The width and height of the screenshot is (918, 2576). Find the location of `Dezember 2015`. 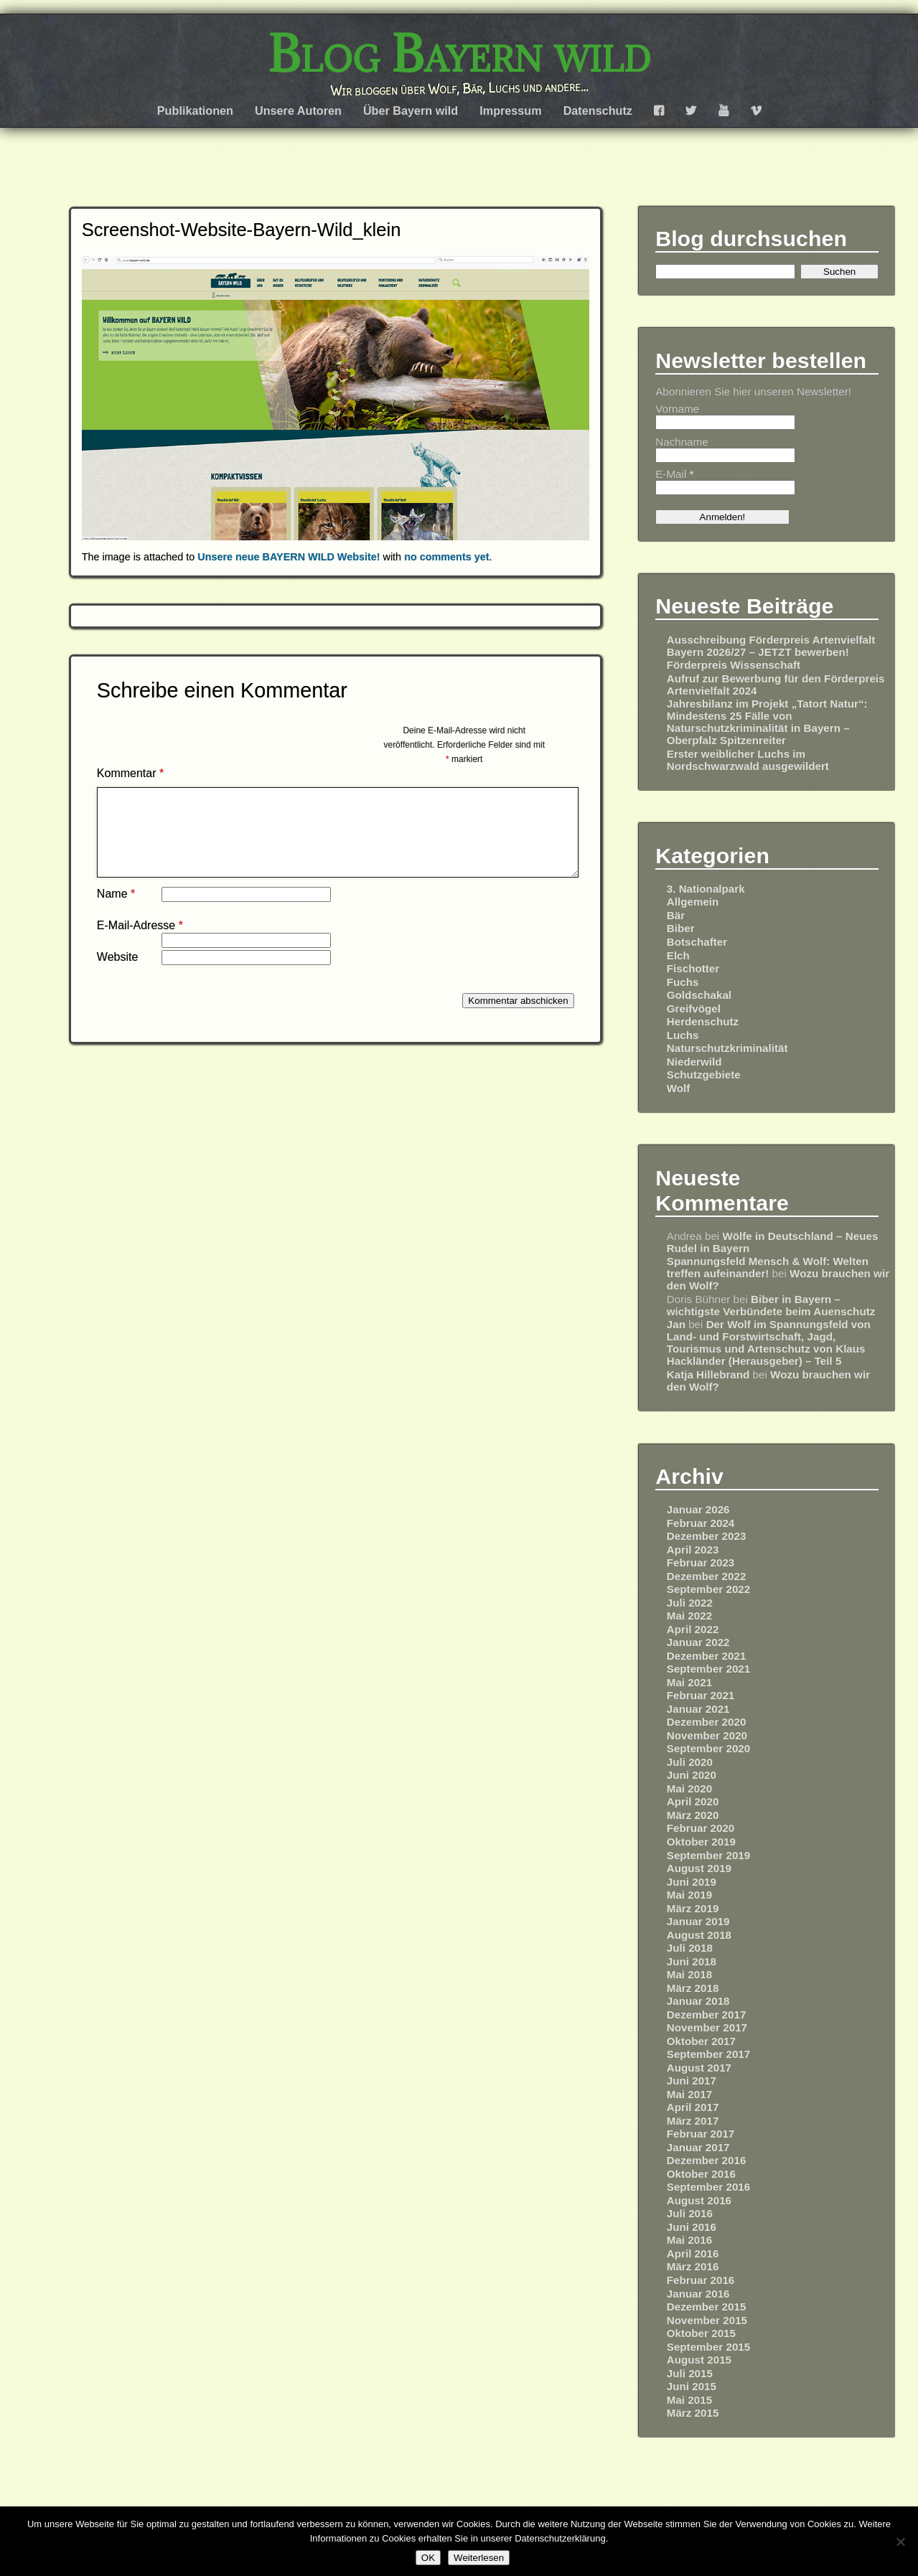

Dezember 2015 is located at coordinates (706, 2306).